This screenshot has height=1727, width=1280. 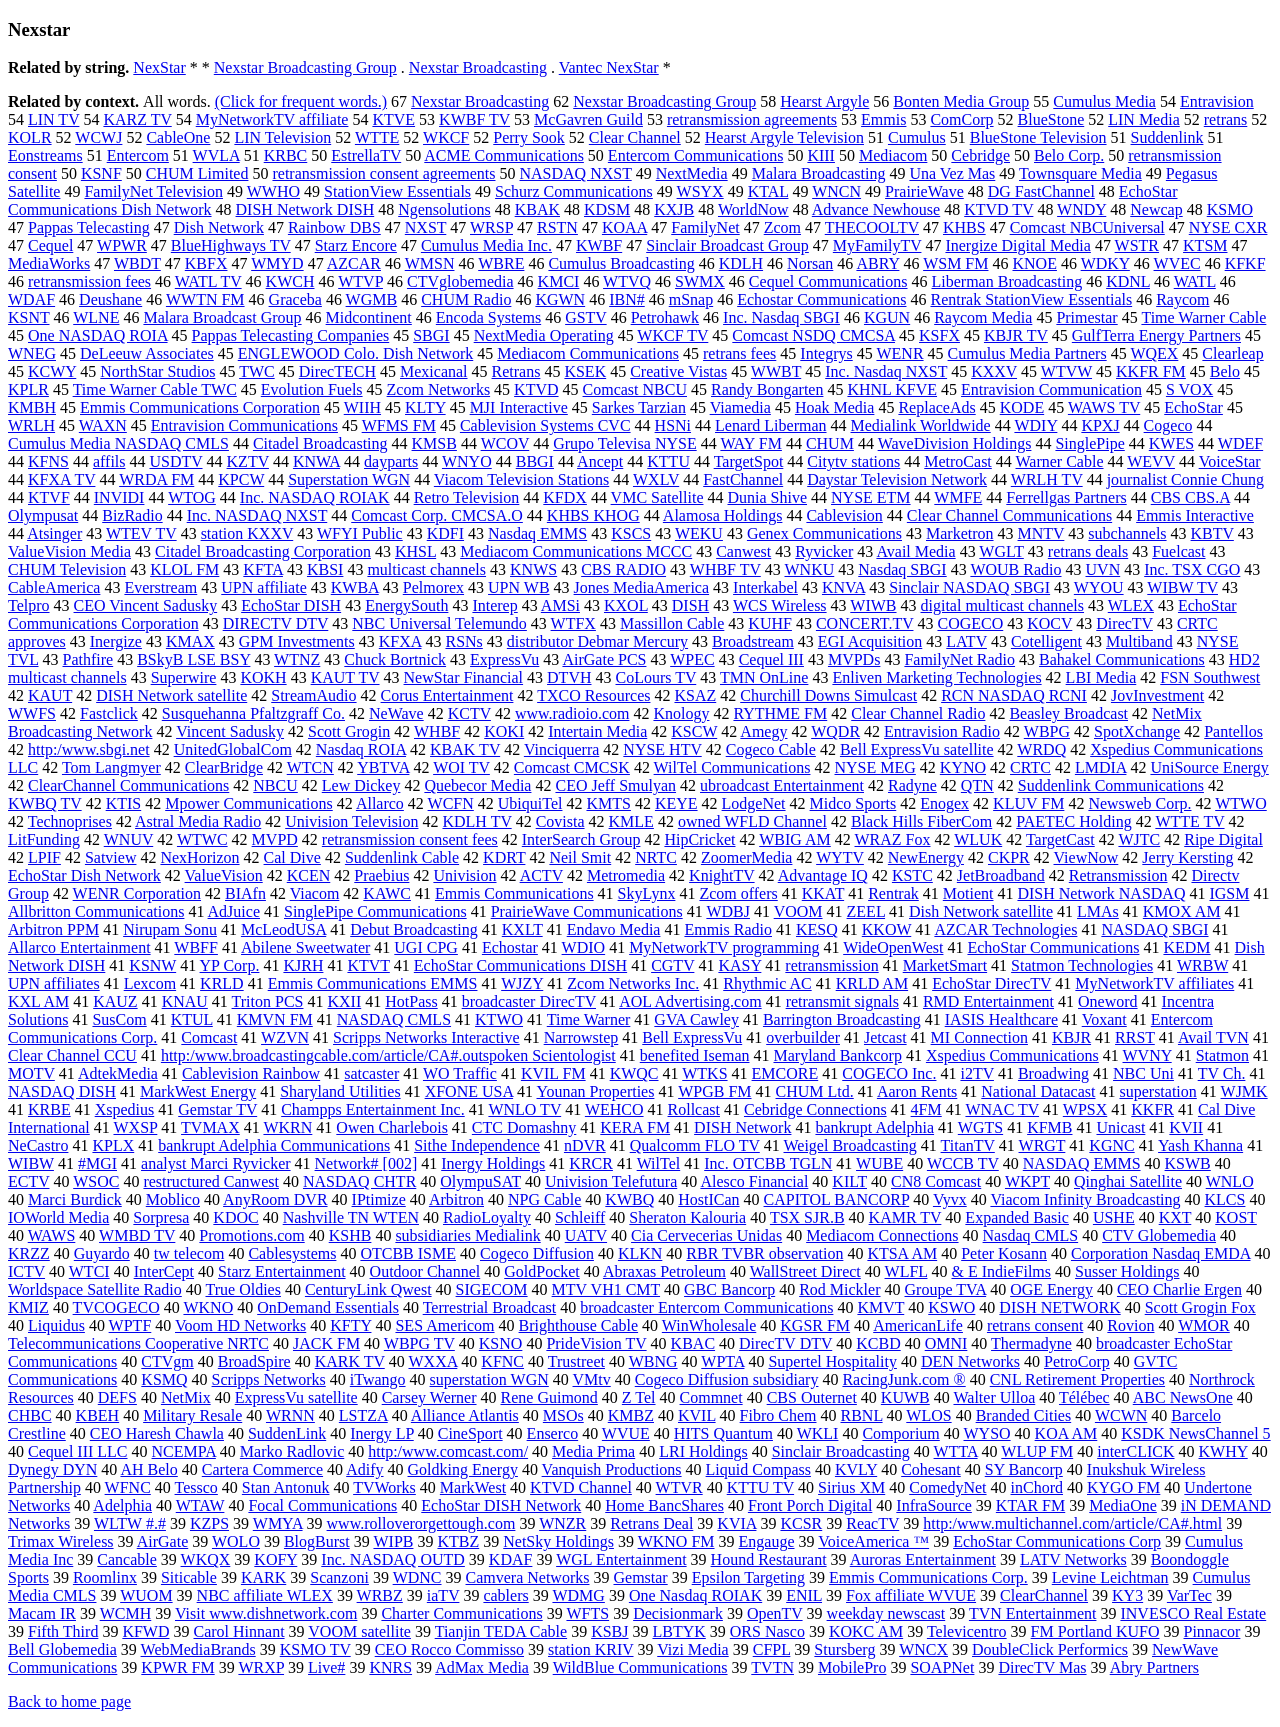 What do you see at coordinates (983, 317) in the screenshot?
I see `Raycom Media` at bounding box center [983, 317].